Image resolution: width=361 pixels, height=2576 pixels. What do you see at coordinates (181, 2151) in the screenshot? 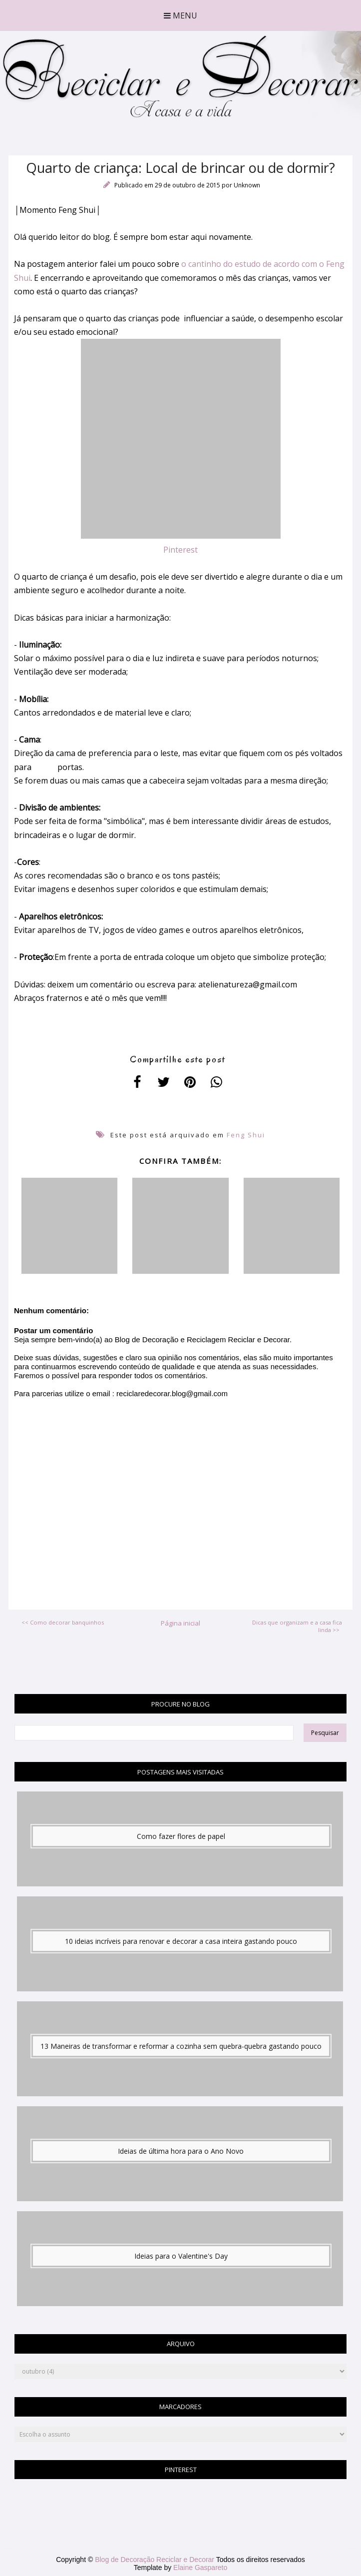
I see `Ideias de última hora para o Ano Novo` at bounding box center [181, 2151].